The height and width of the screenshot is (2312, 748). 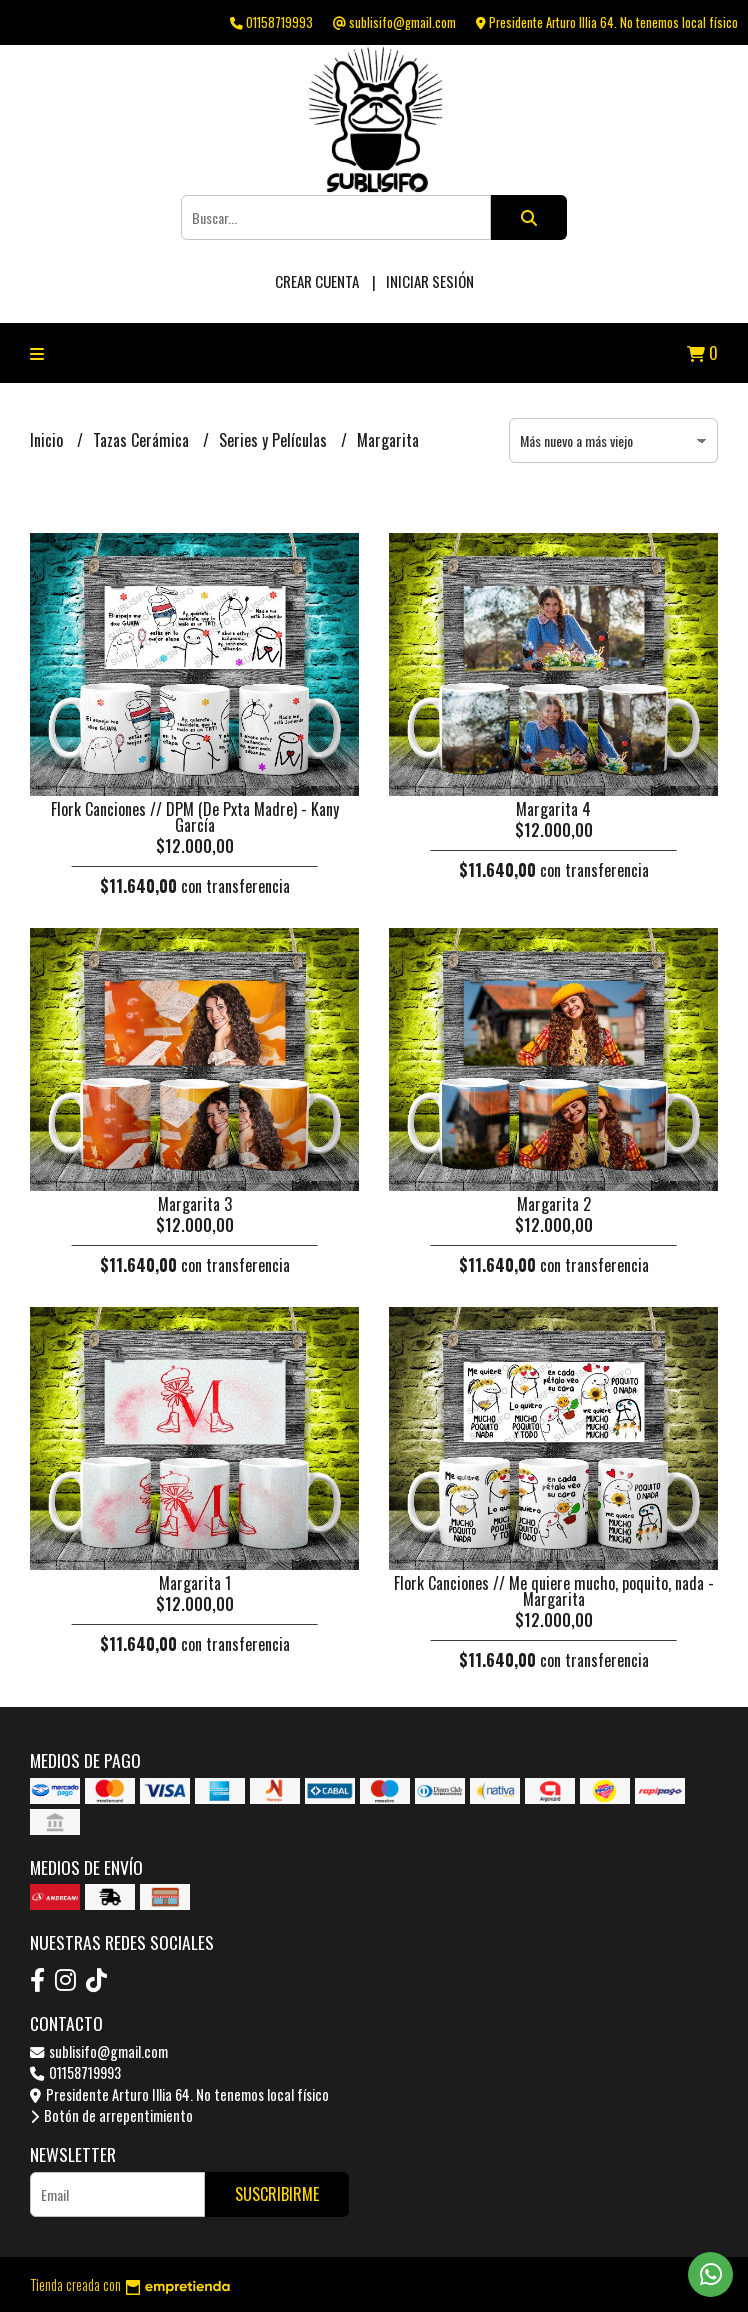 What do you see at coordinates (48, 440) in the screenshot?
I see `Inicio` at bounding box center [48, 440].